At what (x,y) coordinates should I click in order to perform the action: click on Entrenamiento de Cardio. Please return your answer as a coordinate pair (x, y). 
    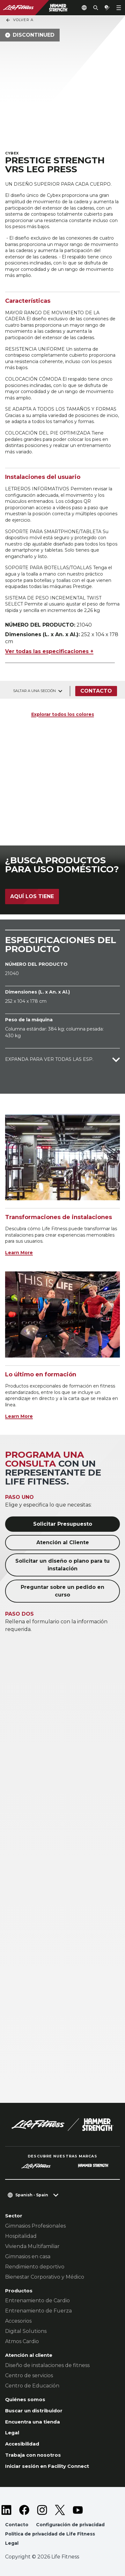
    Looking at the image, I should click on (37, 2300).